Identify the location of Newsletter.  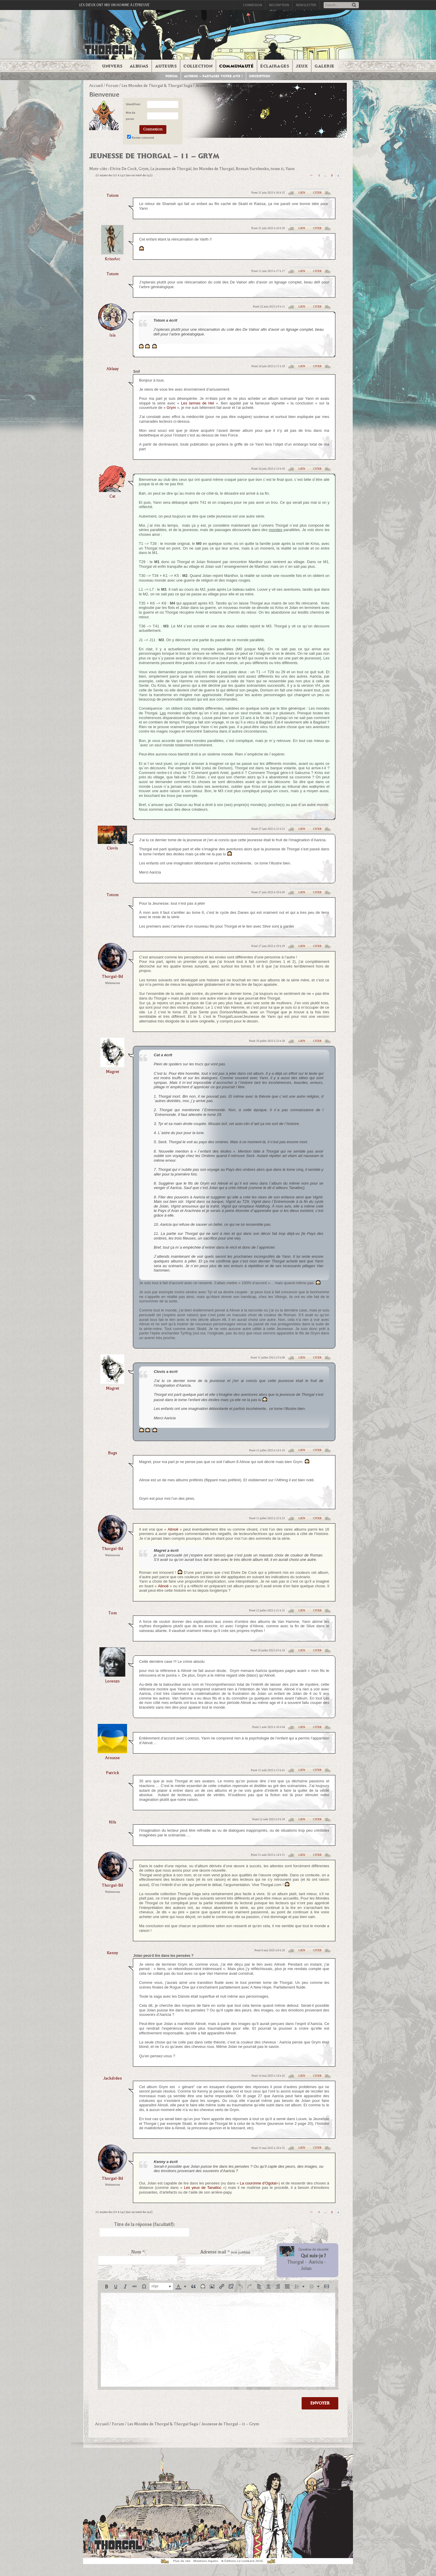
(306, 5).